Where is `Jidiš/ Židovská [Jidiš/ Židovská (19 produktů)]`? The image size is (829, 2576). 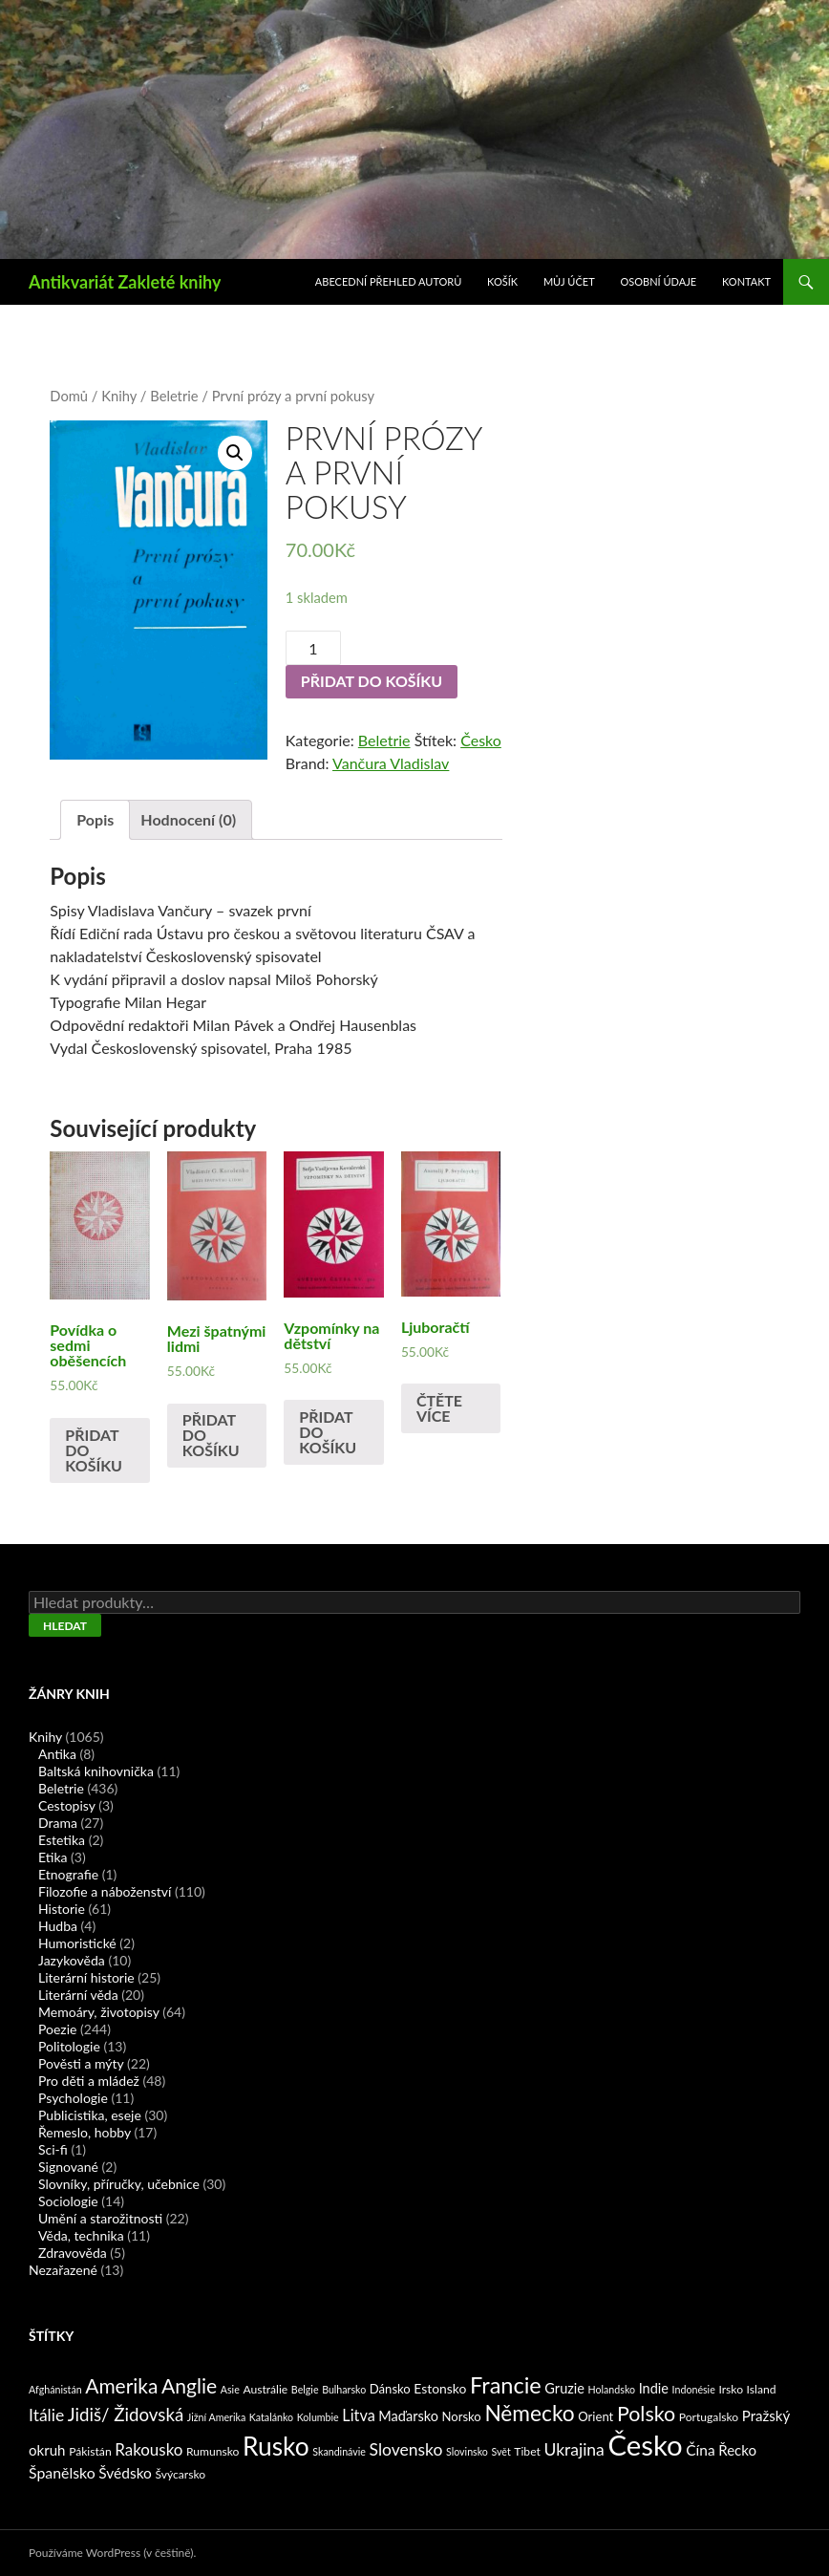
Jidiš/ Židovská [Jidiš/ Židovská (19 produktů)] is located at coordinates (125, 2414).